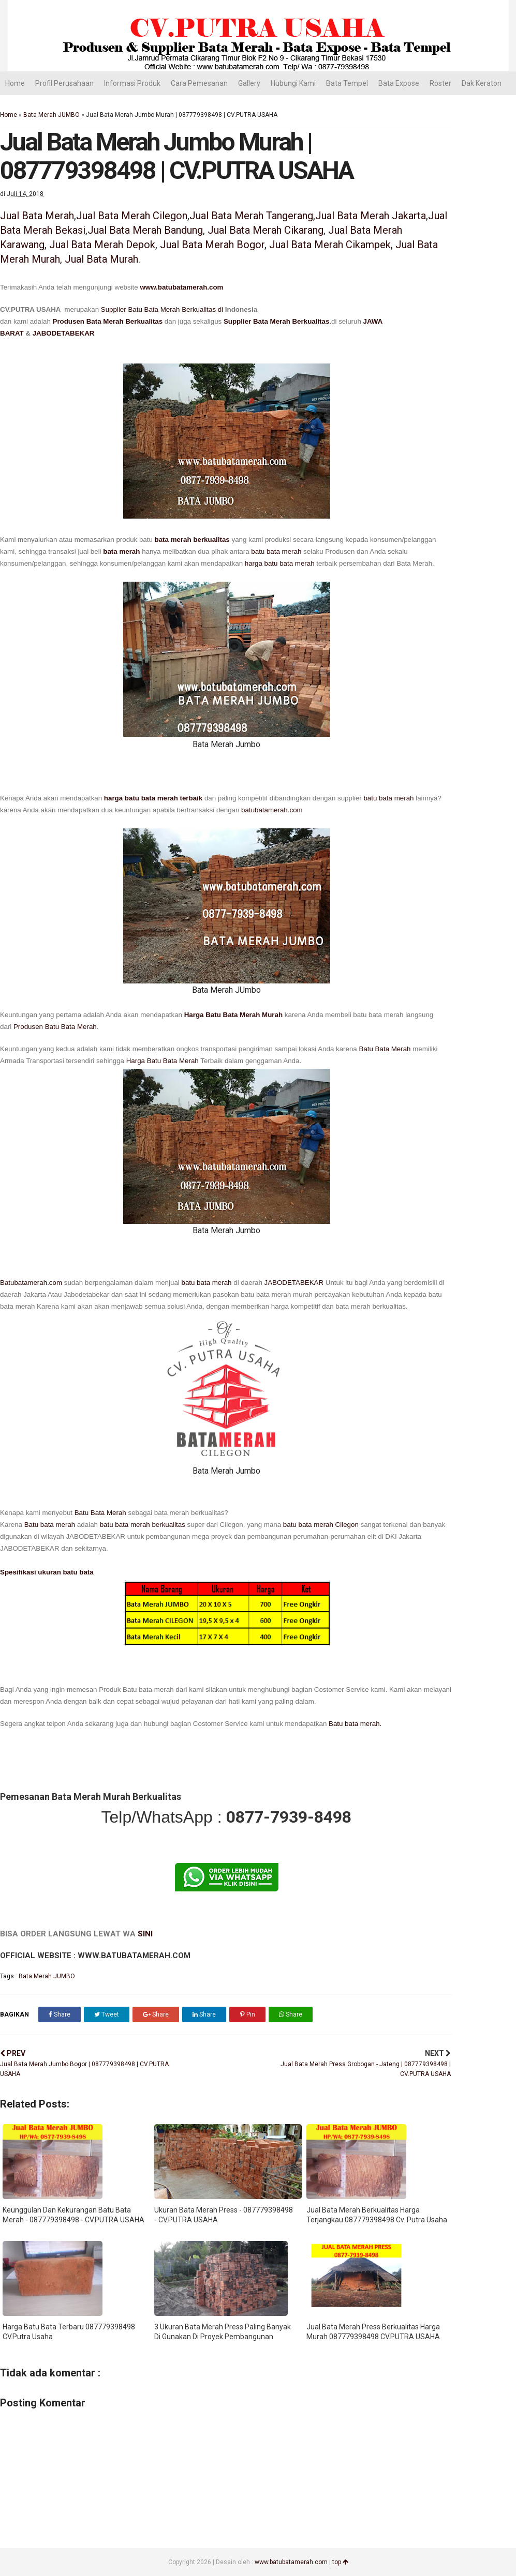  I want to click on Gallery, so click(249, 83).